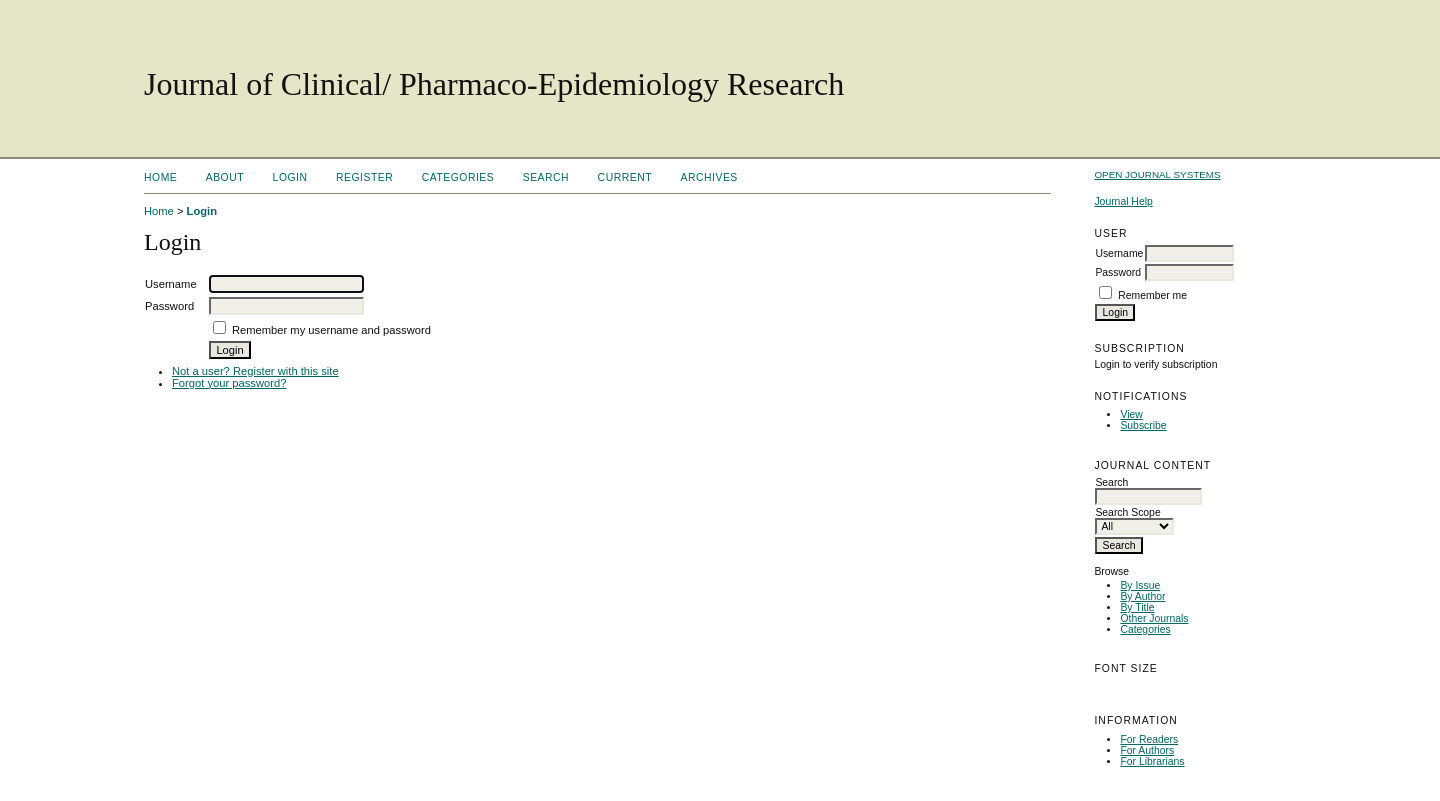 The image size is (1440, 801). I want to click on Search, so click(546, 177).